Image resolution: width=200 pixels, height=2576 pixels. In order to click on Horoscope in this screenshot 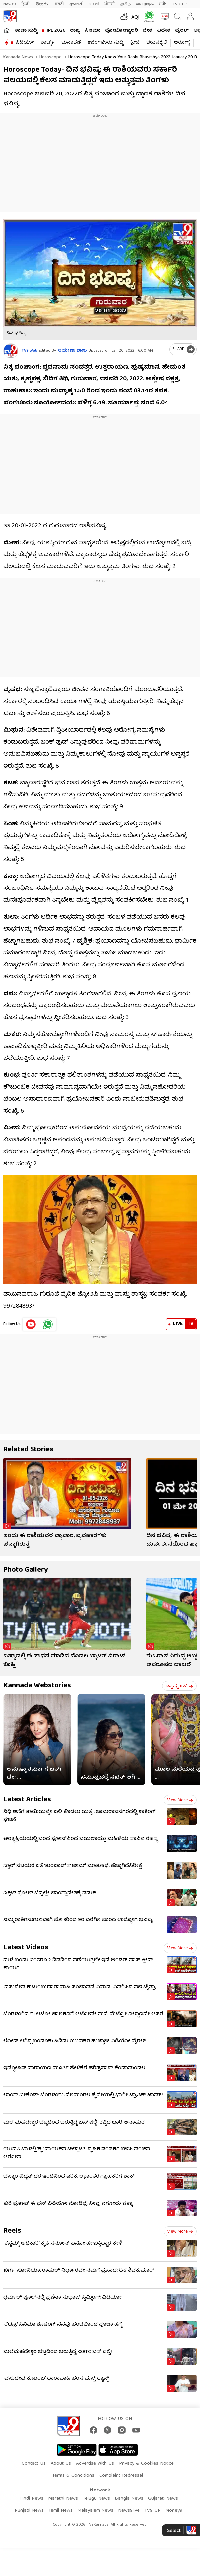, I will do `click(50, 57)`.